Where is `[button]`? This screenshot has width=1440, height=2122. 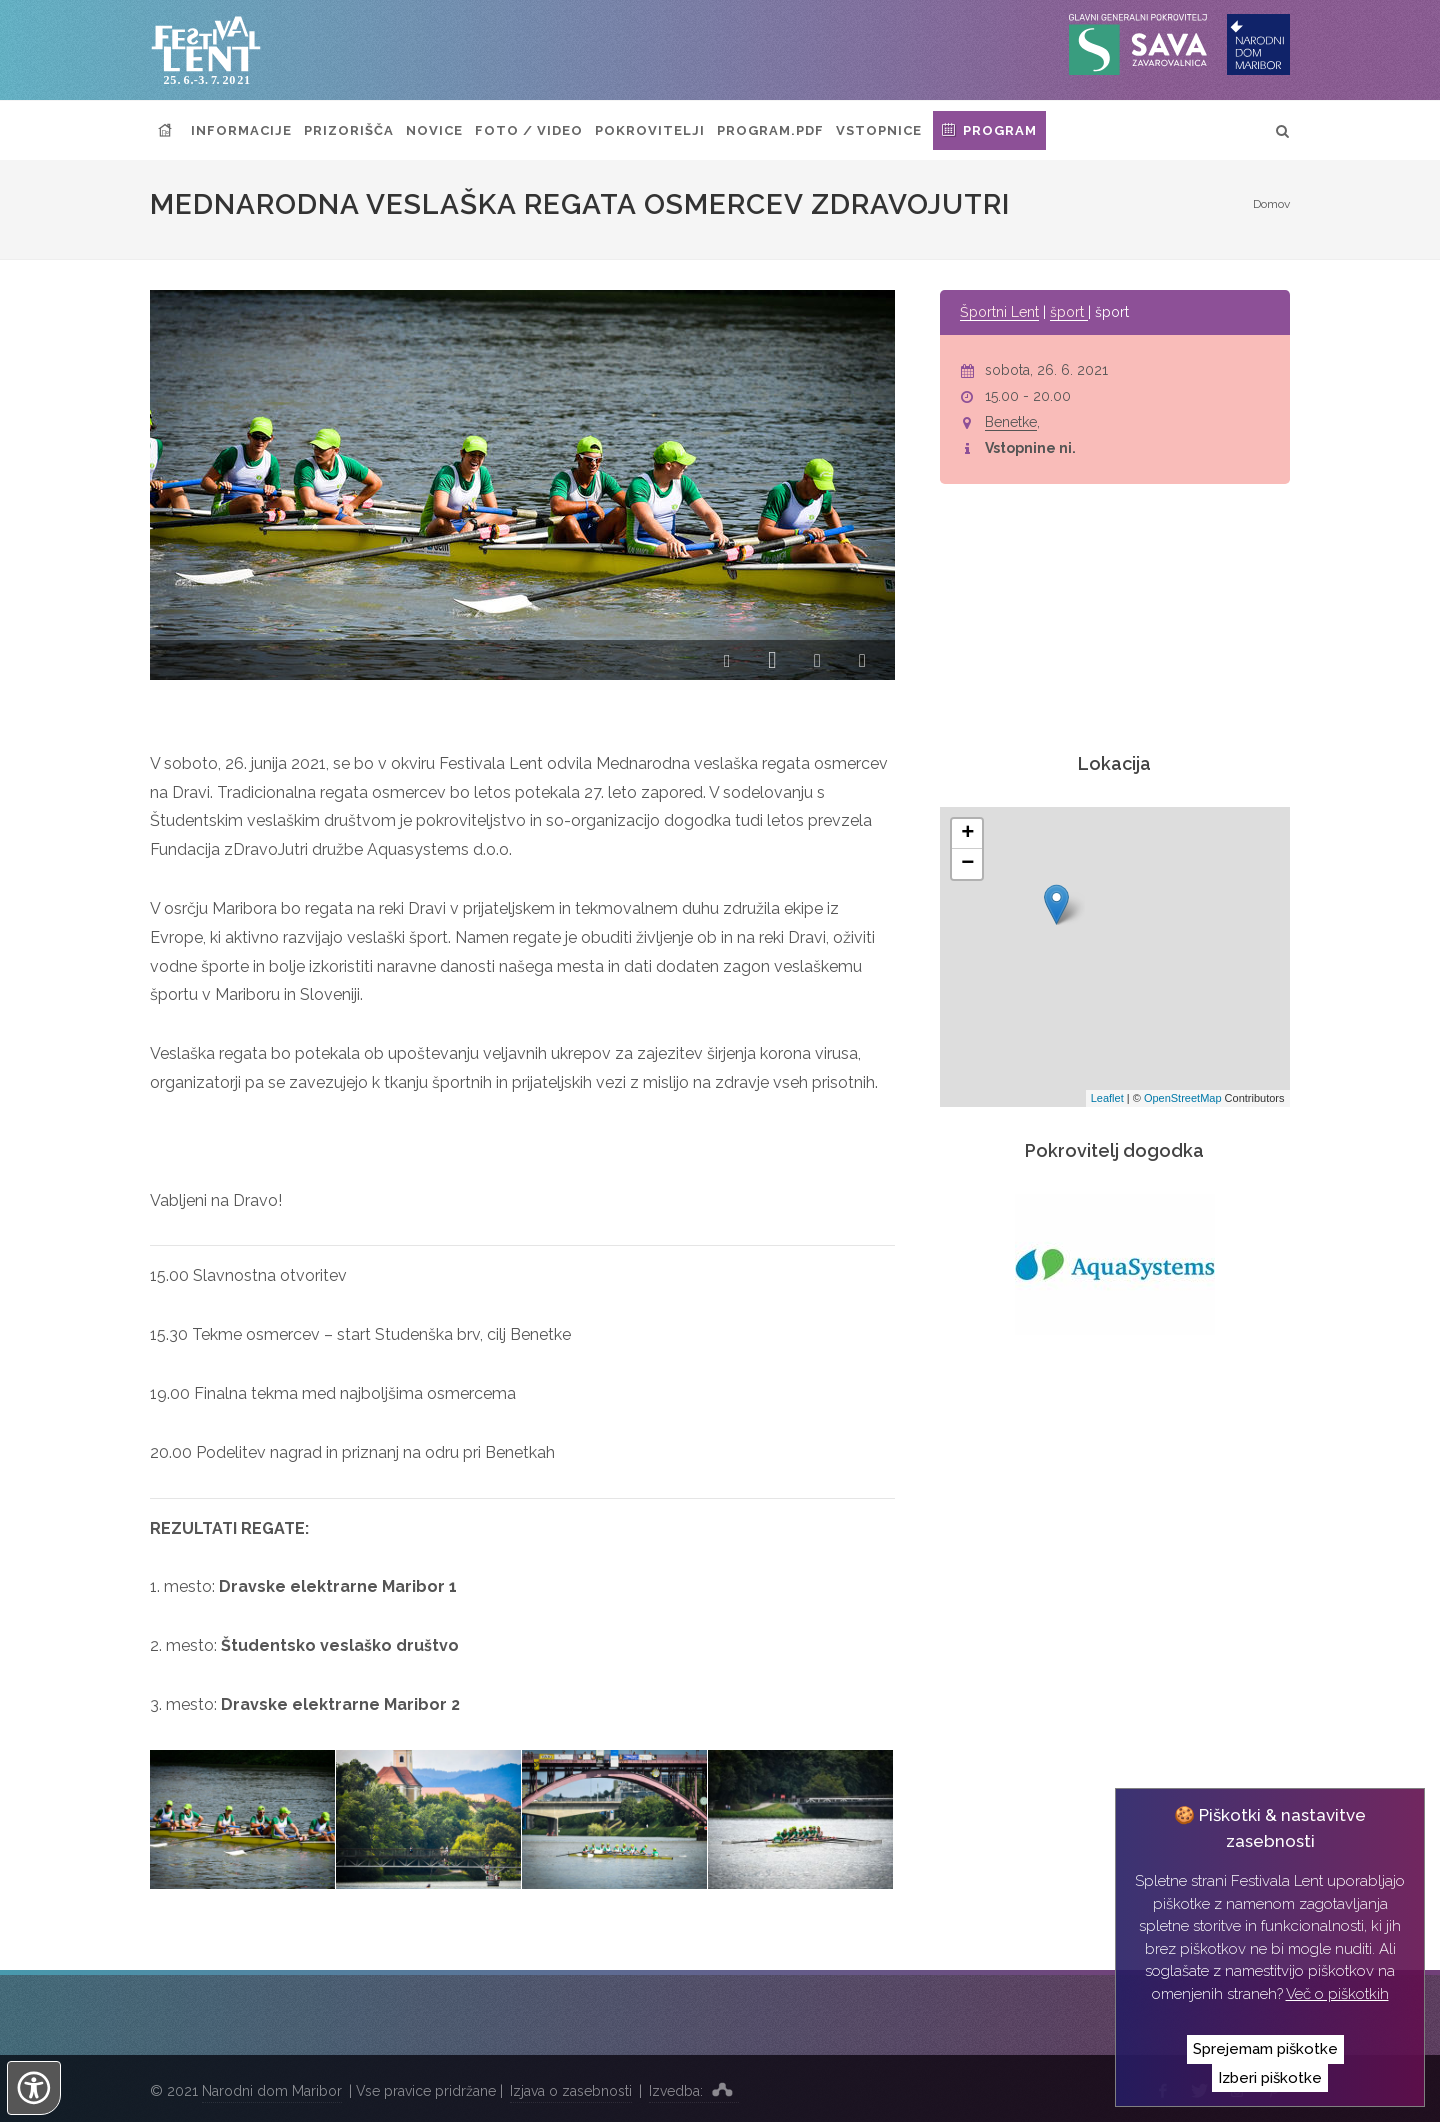 [button] is located at coordinates (727, 662).